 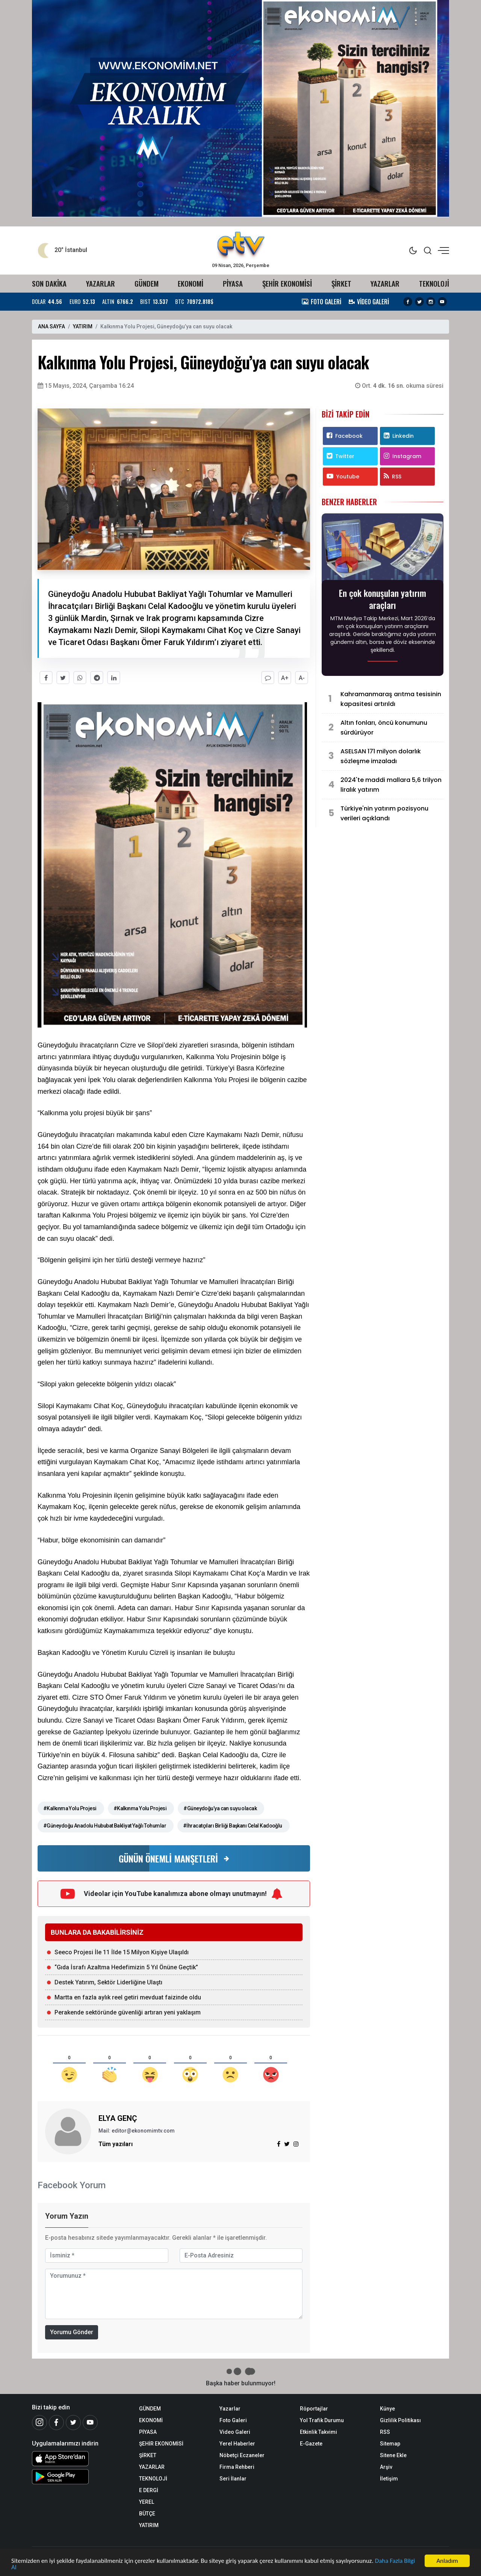 What do you see at coordinates (82, 326) in the screenshot?
I see `YATIRIM` at bounding box center [82, 326].